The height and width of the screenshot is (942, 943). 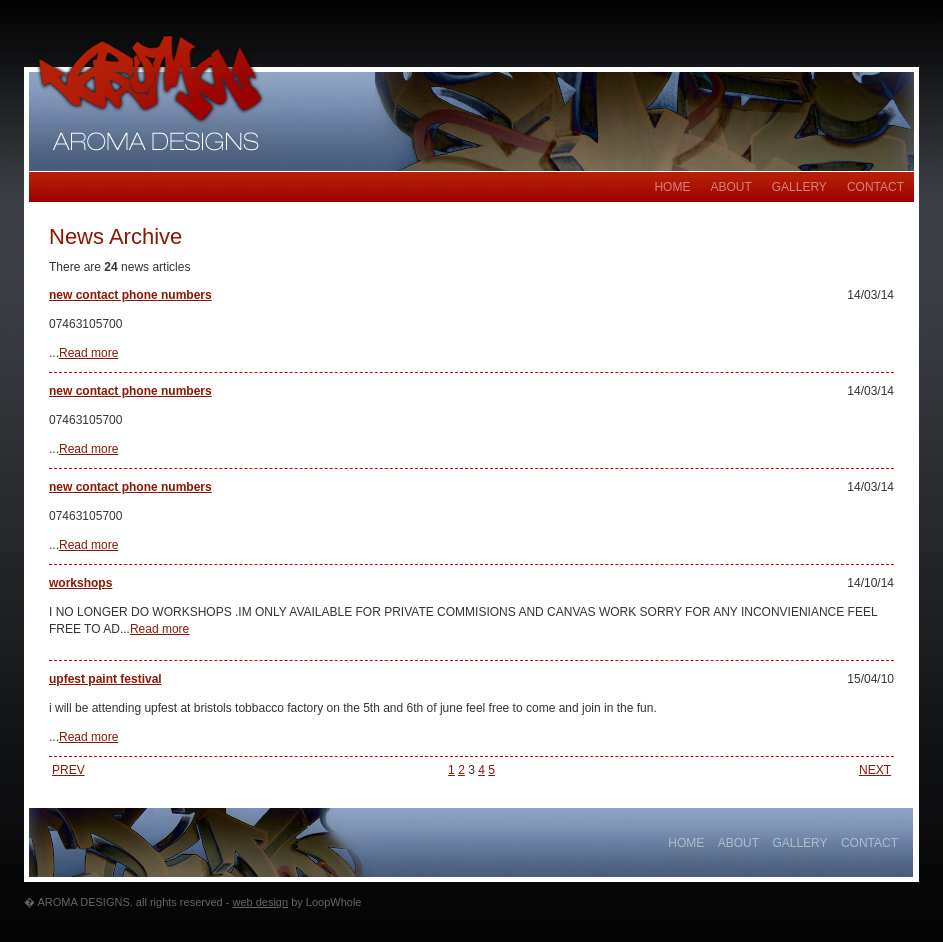 What do you see at coordinates (799, 187) in the screenshot?
I see `gallery` at bounding box center [799, 187].